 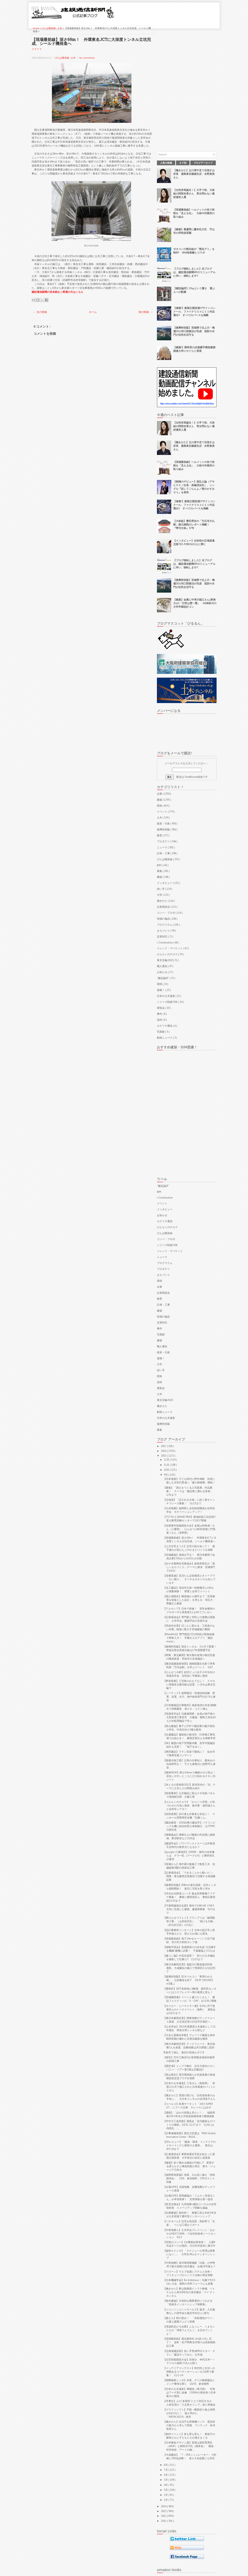 What do you see at coordinates (189, 2311) in the screenshot?
I see `【ジョンソンコントロールズ】返済・入社義務なしの奨学金を被災学生8人に授与` at bounding box center [189, 2311].